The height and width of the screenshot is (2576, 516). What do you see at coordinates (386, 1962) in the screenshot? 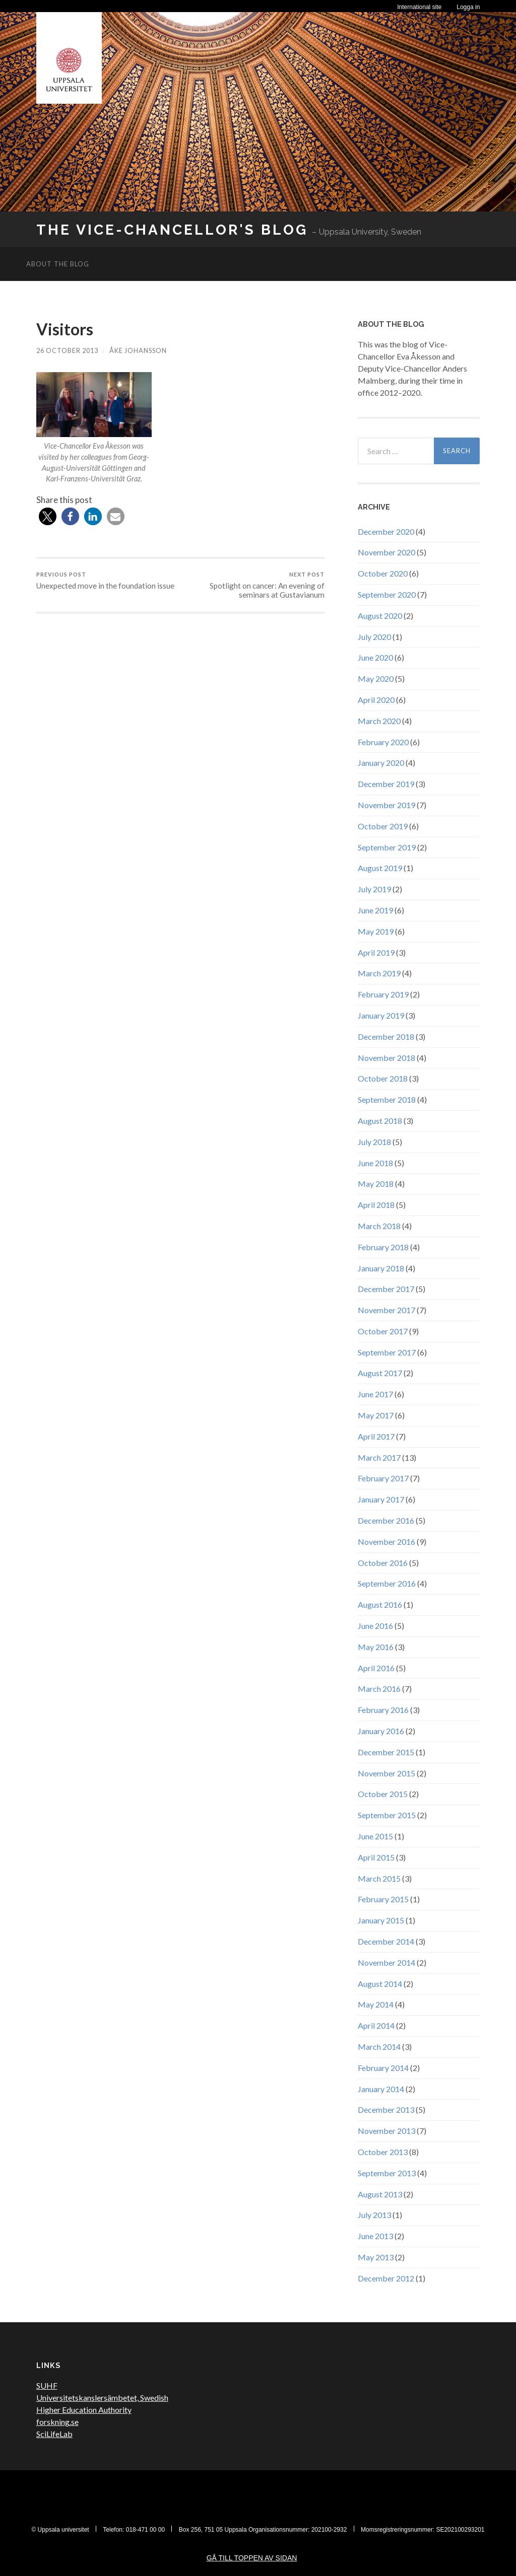
I see `November 2014` at bounding box center [386, 1962].